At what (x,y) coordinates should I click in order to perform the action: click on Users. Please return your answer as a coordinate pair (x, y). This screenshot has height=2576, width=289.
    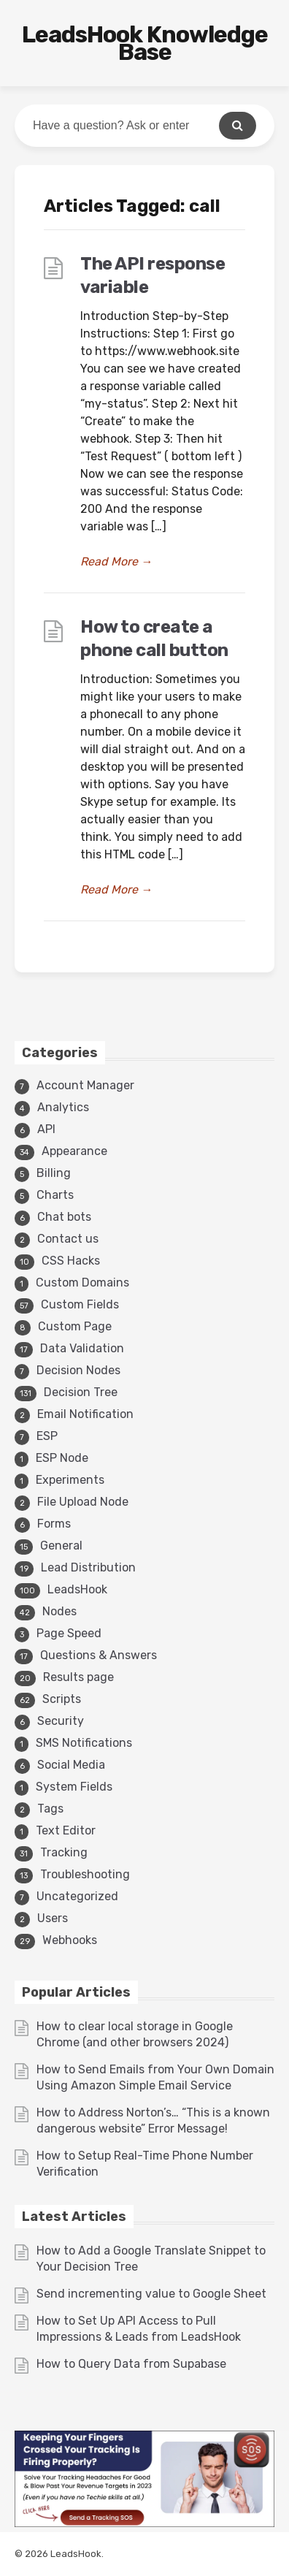
    Looking at the image, I should click on (52, 1918).